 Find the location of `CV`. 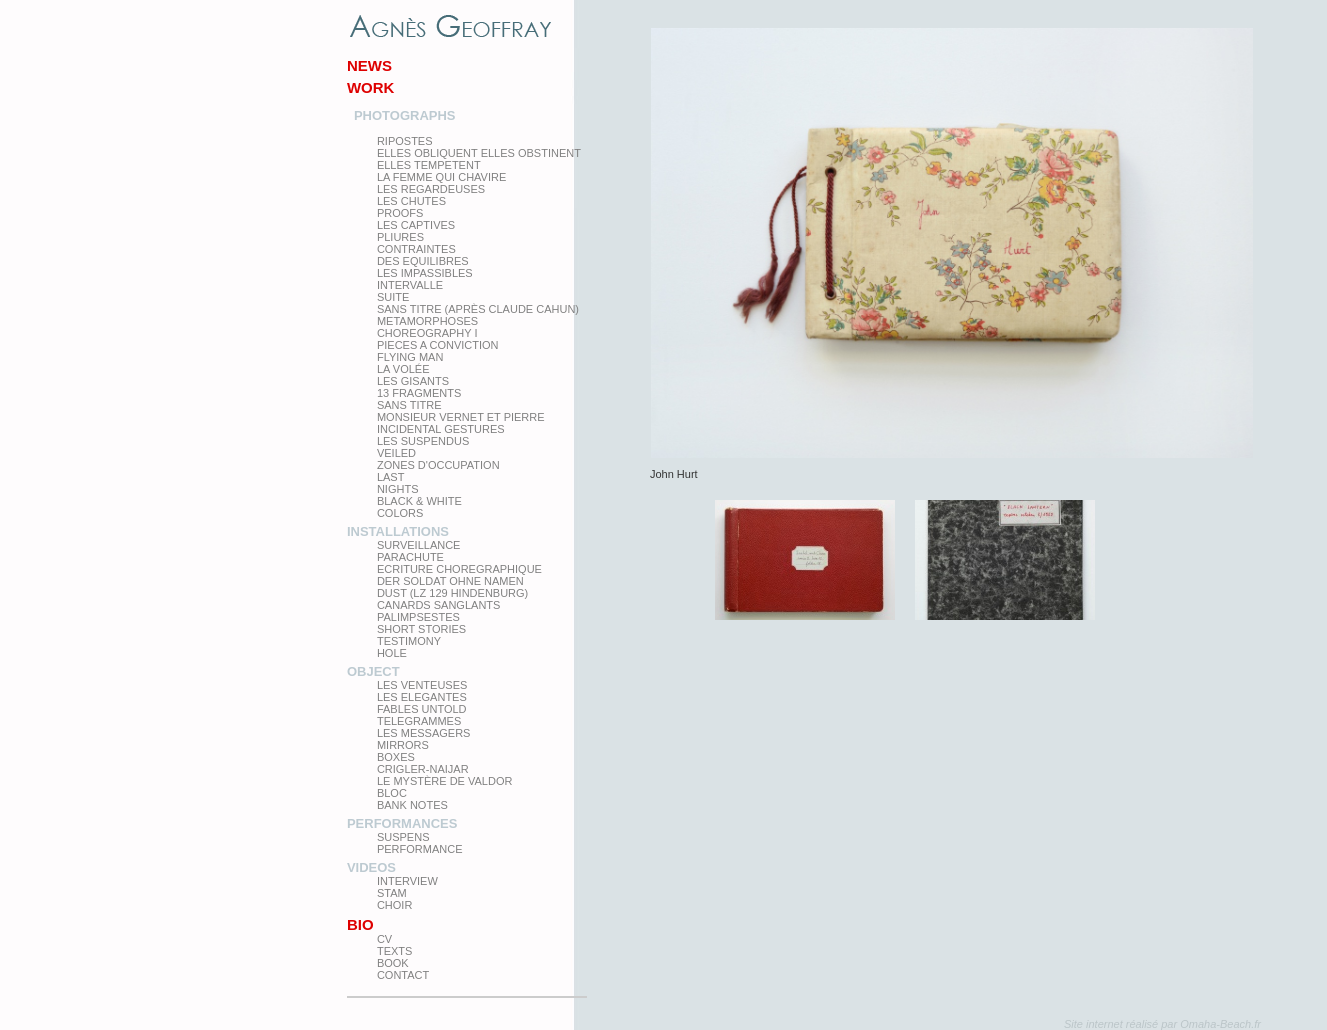

CV is located at coordinates (384, 939).